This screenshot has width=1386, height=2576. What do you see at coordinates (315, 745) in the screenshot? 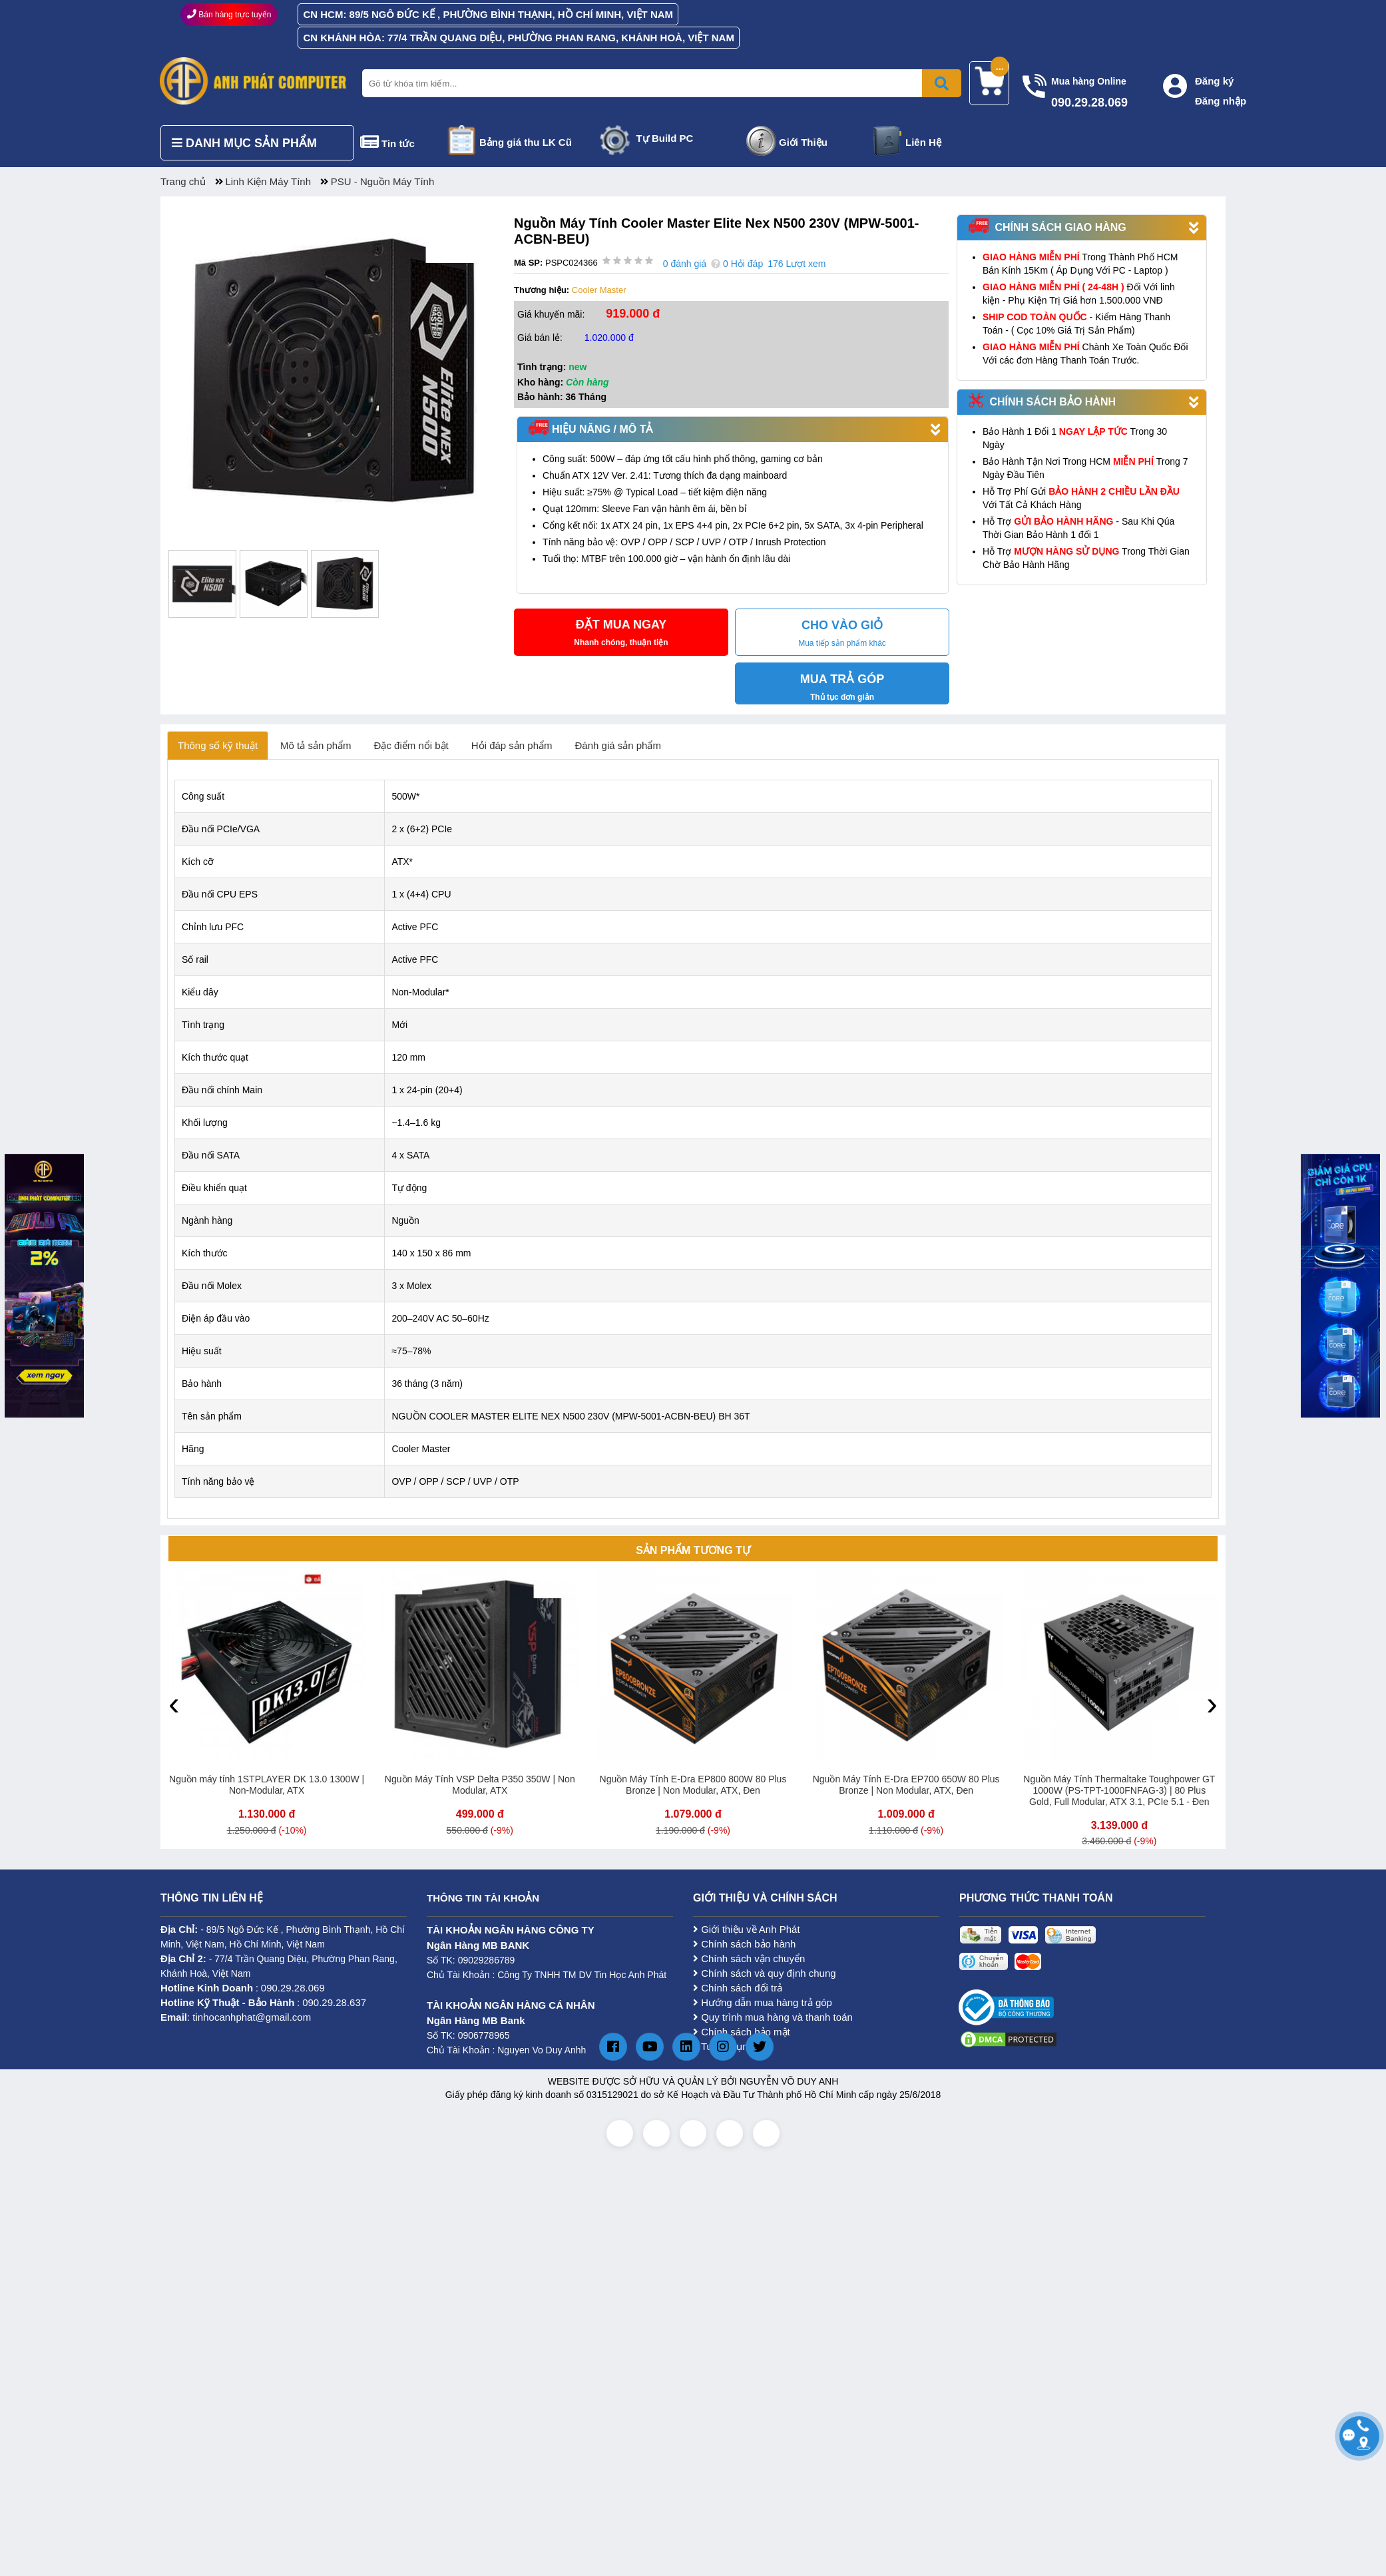
I see `Mô tả sản phẩm` at bounding box center [315, 745].